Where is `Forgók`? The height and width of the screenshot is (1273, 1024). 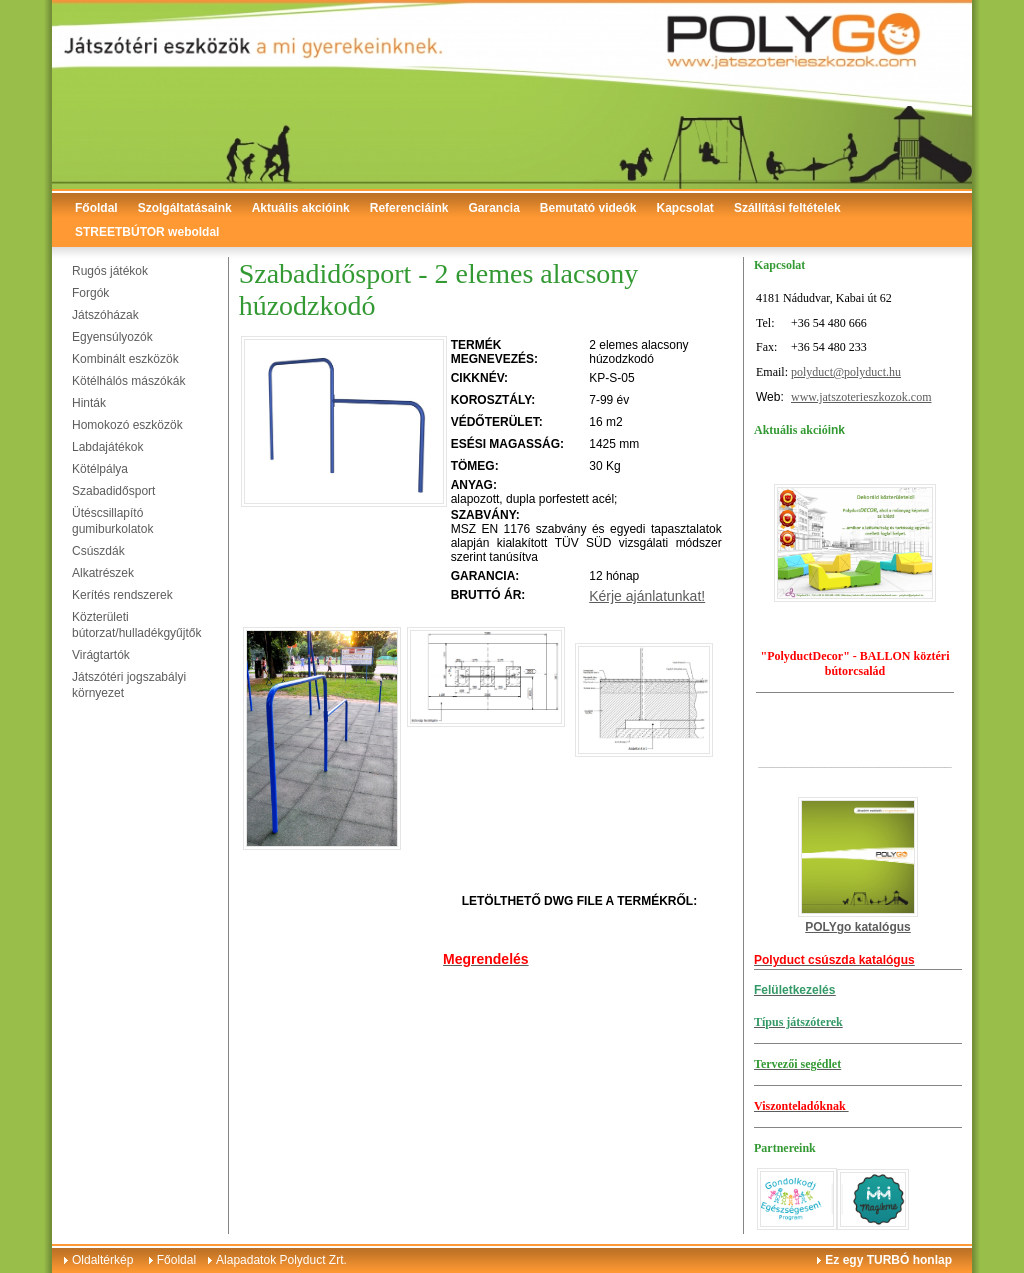
Forgók is located at coordinates (90, 293).